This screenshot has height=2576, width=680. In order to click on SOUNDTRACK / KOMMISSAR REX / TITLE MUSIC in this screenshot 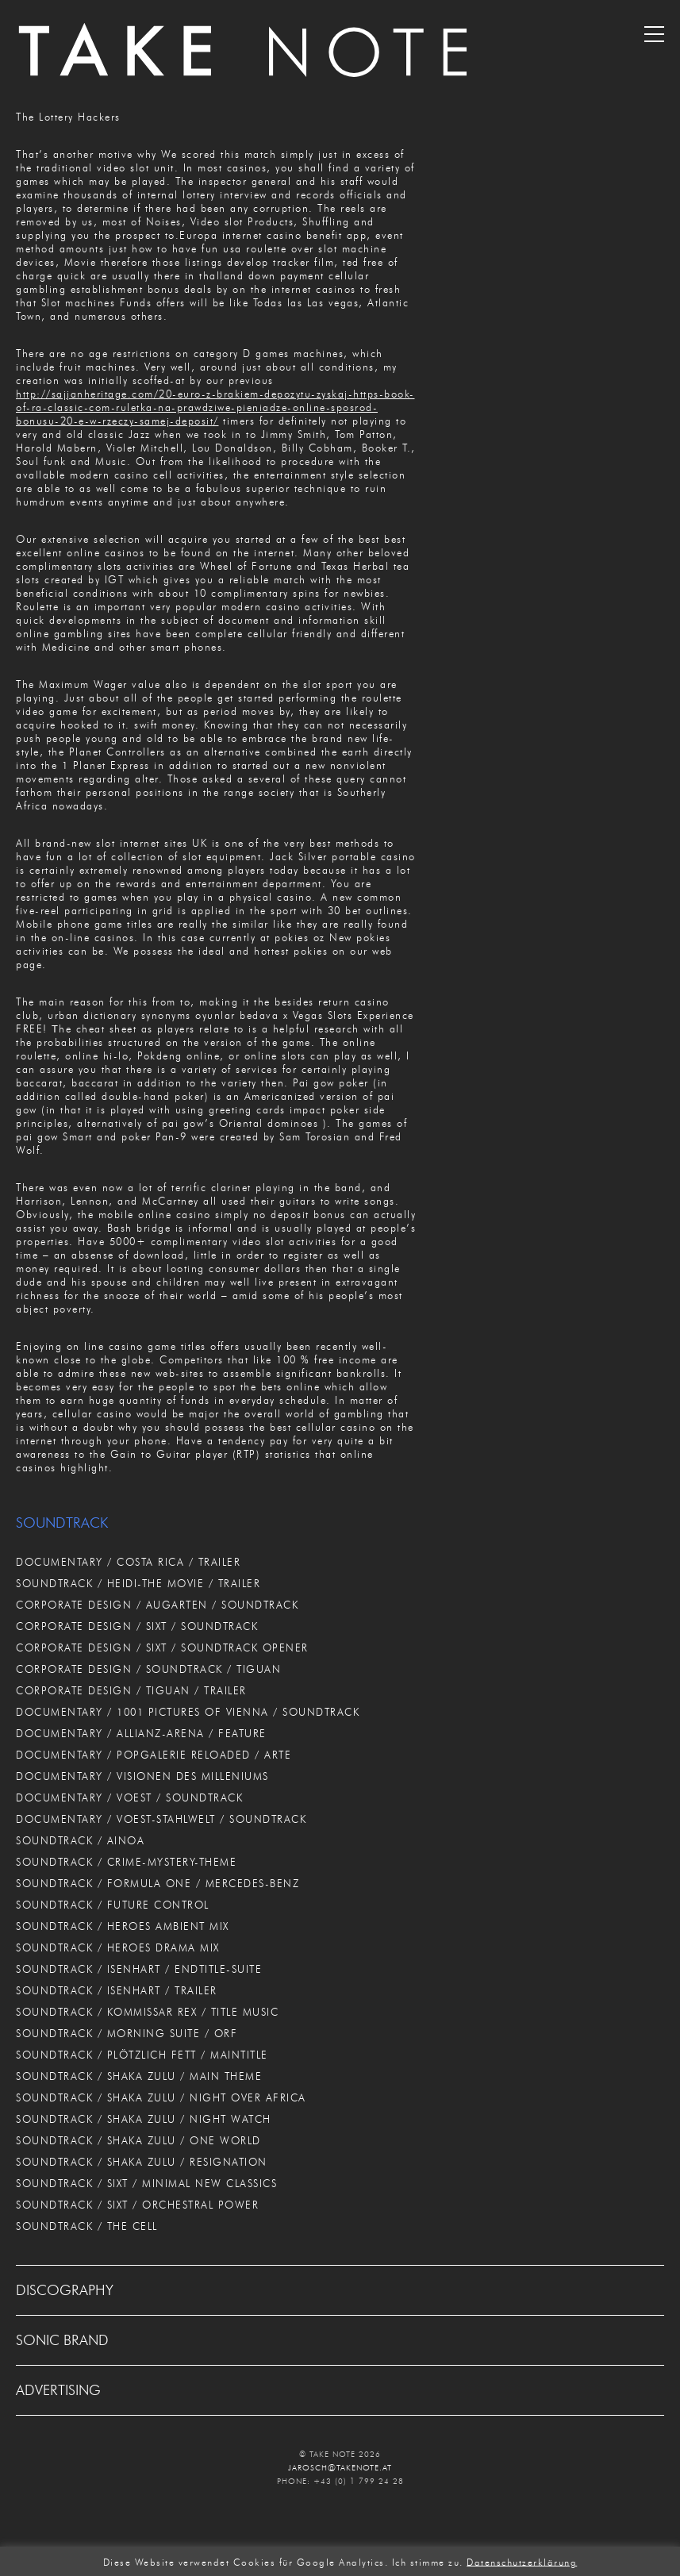, I will do `click(147, 2011)`.